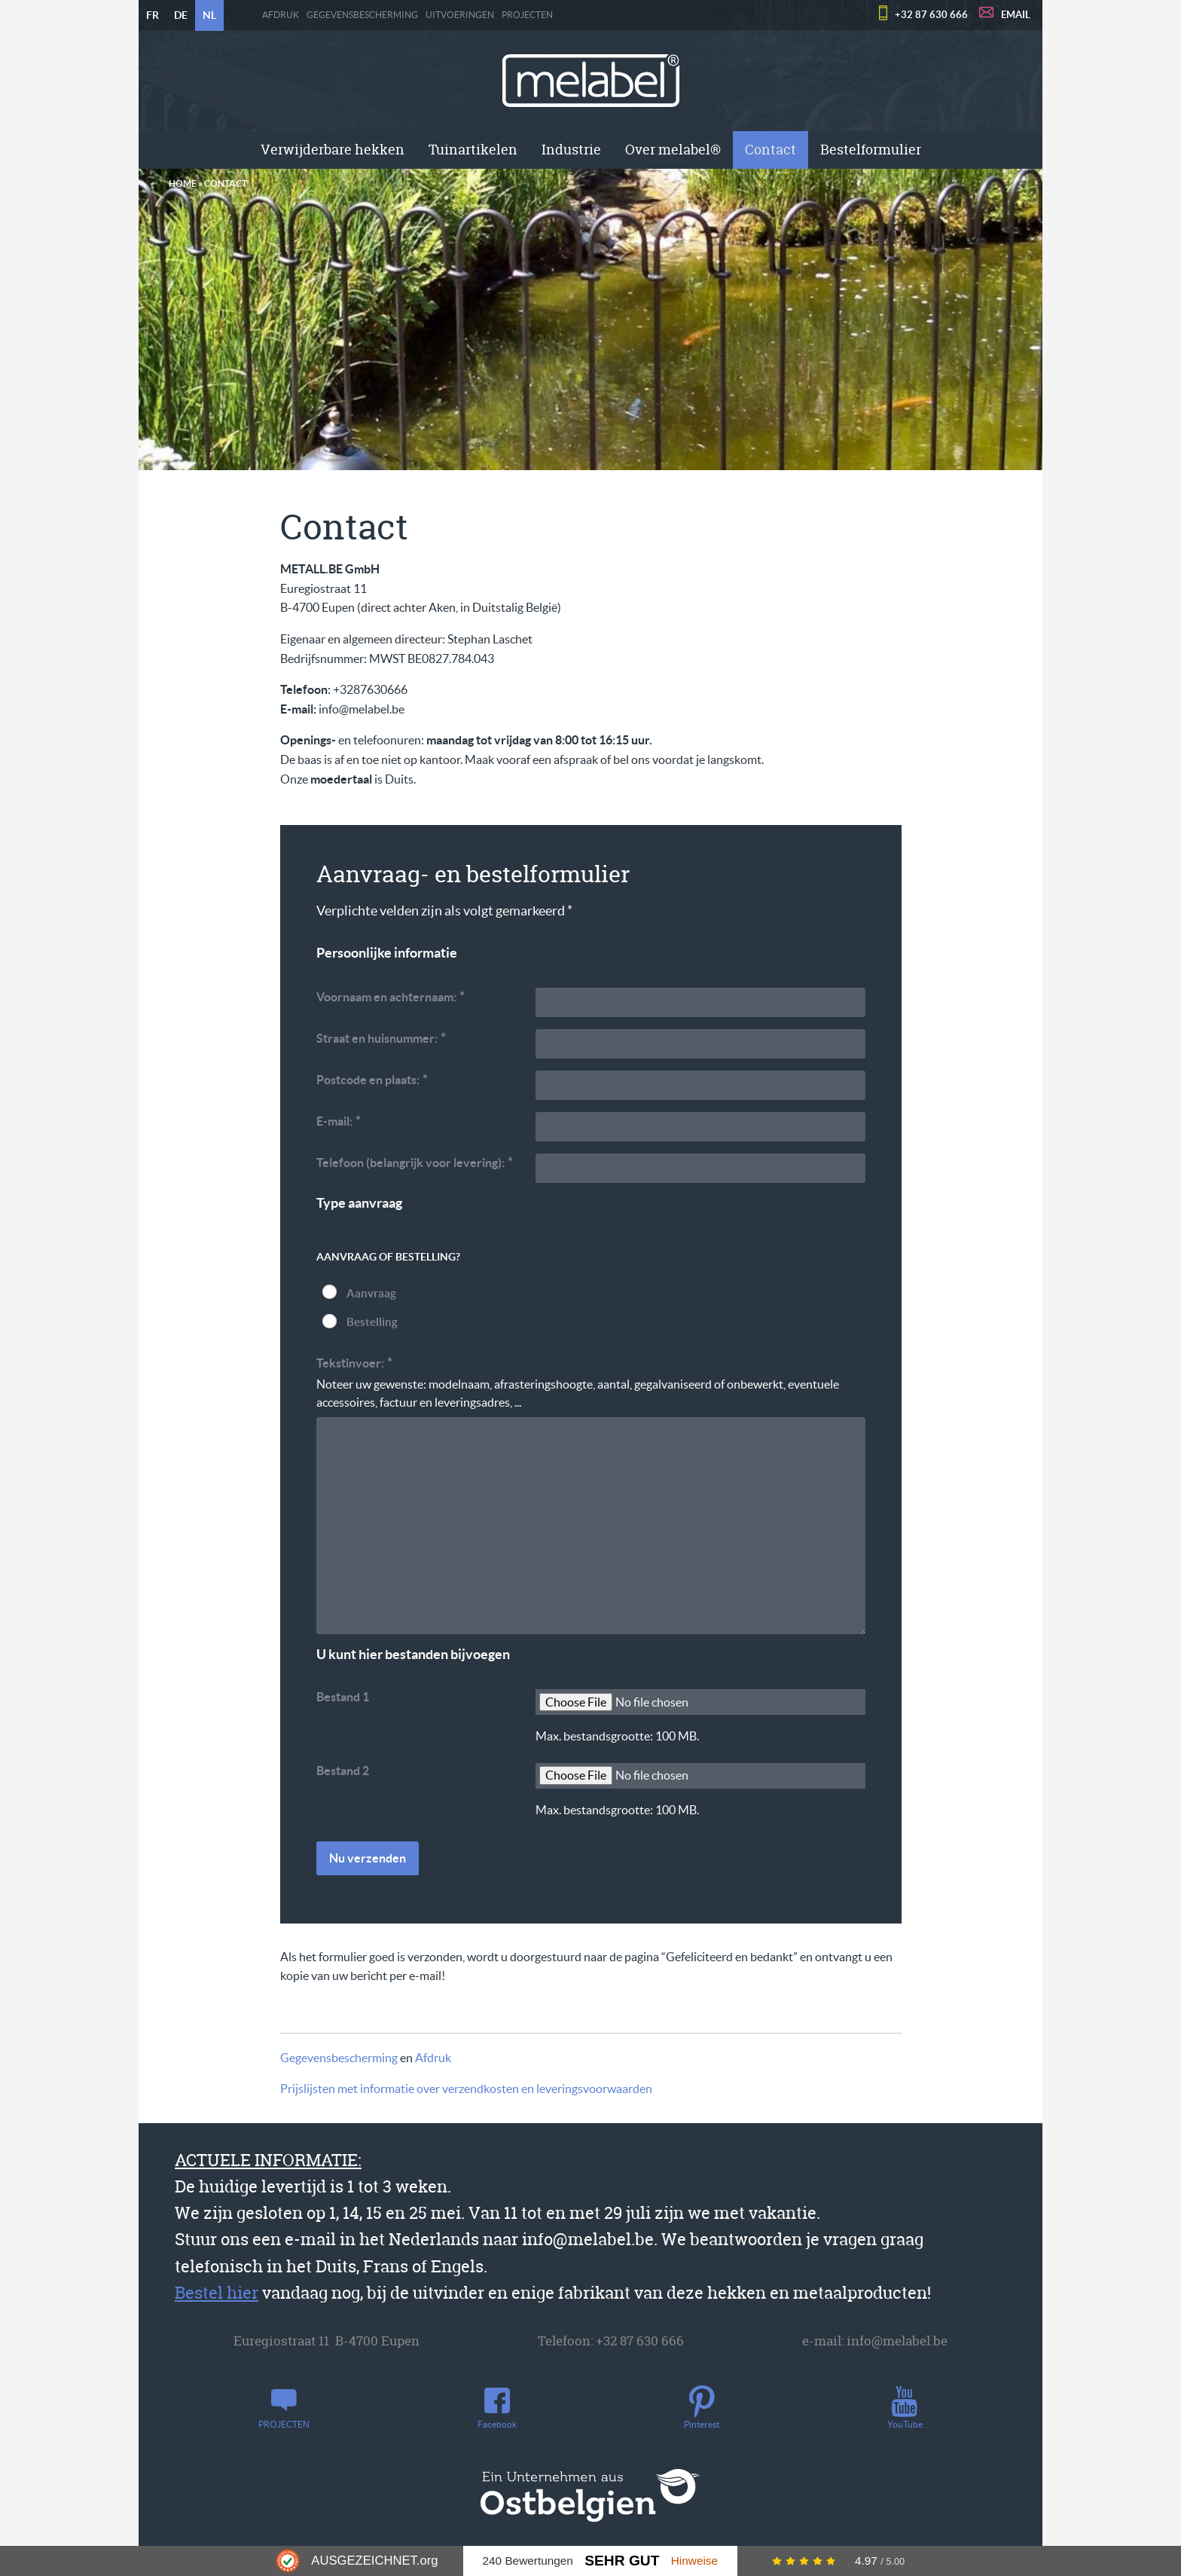 This screenshot has height=2576, width=1181. What do you see at coordinates (371, 1293) in the screenshot?
I see `Aanvraag` at bounding box center [371, 1293].